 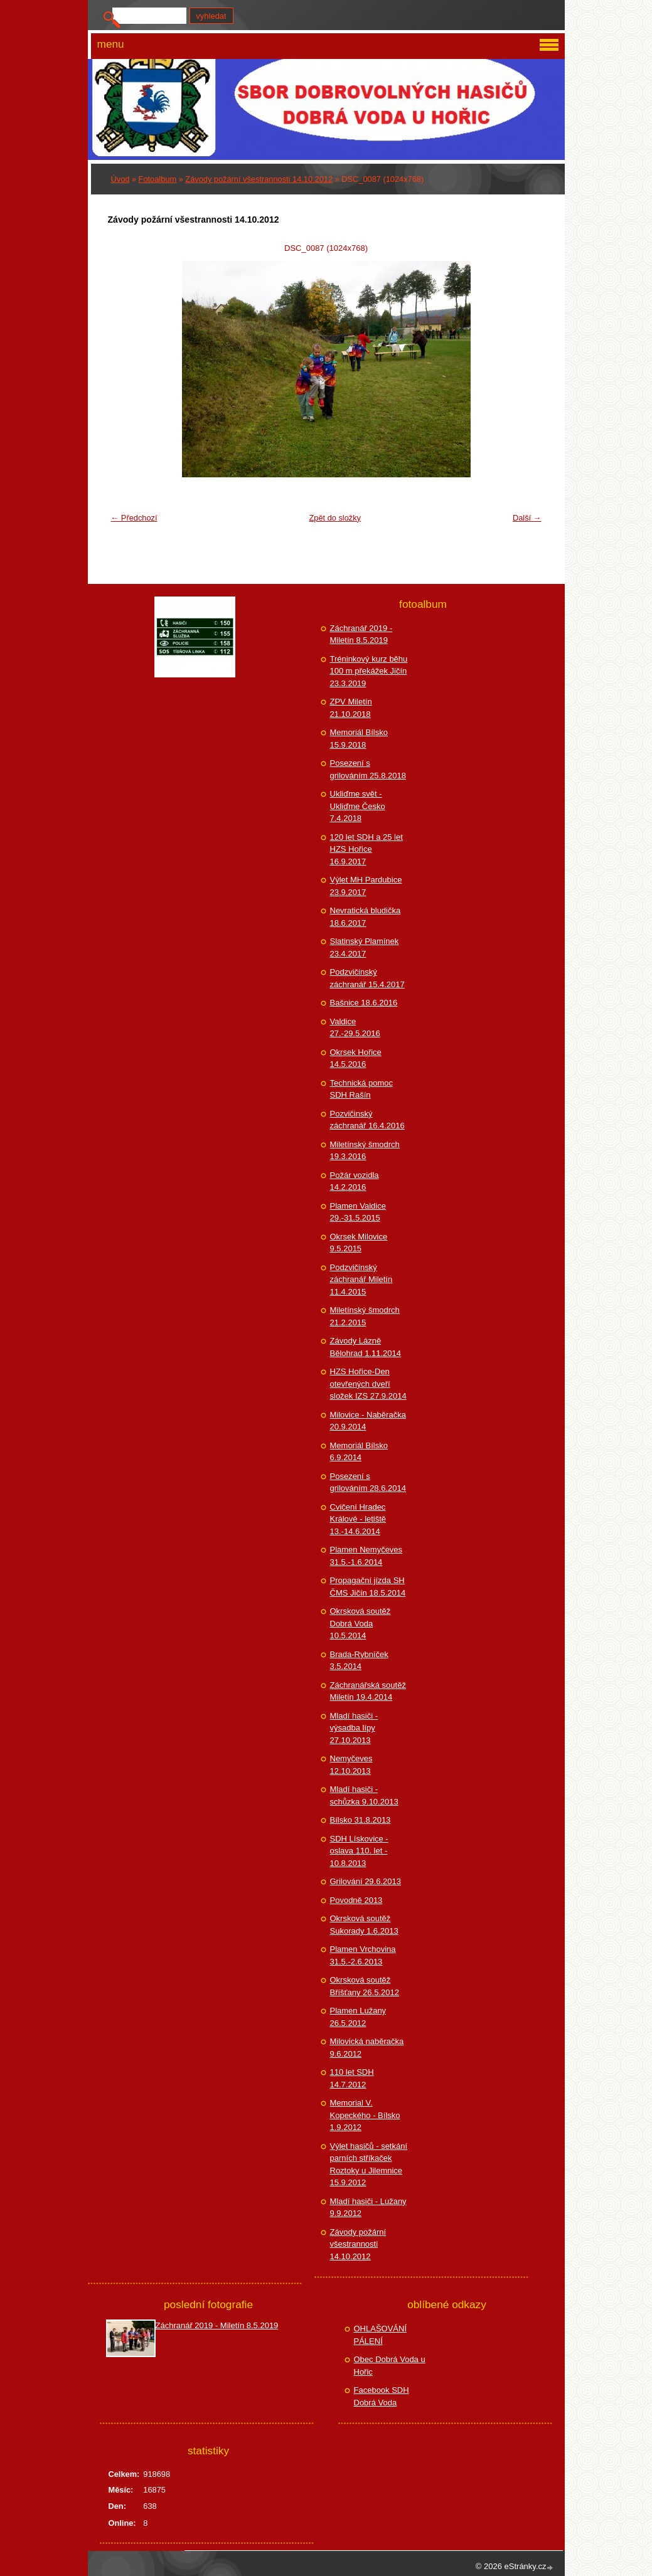 What do you see at coordinates (356, 1900) in the screenshot?
I see `Povodně 2013` at bounding box center [356, 1900].